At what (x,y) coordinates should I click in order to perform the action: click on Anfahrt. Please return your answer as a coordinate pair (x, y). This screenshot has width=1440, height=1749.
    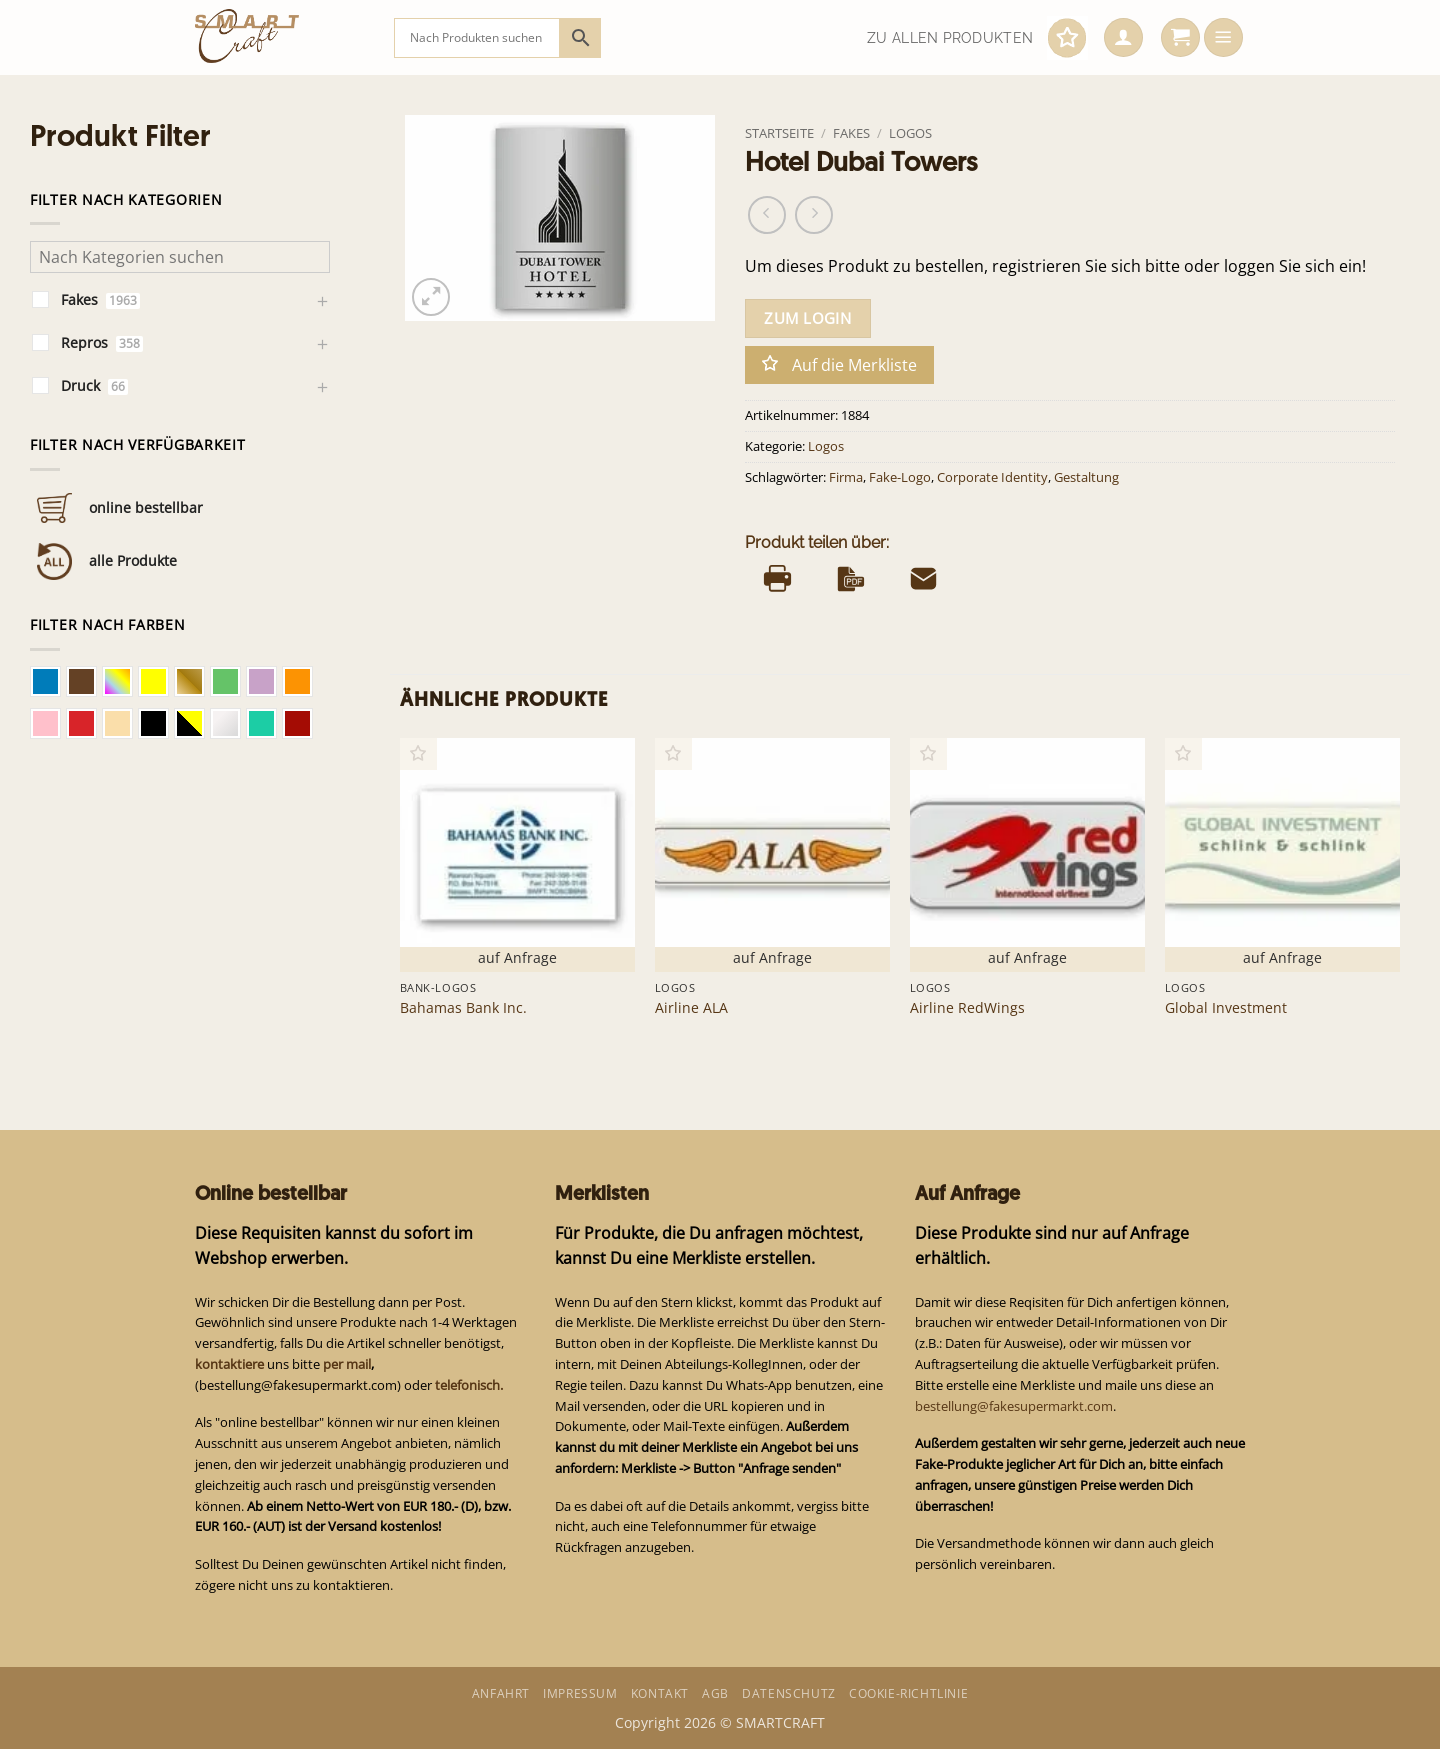
    Looking at the image, I should click on (501, 1693).